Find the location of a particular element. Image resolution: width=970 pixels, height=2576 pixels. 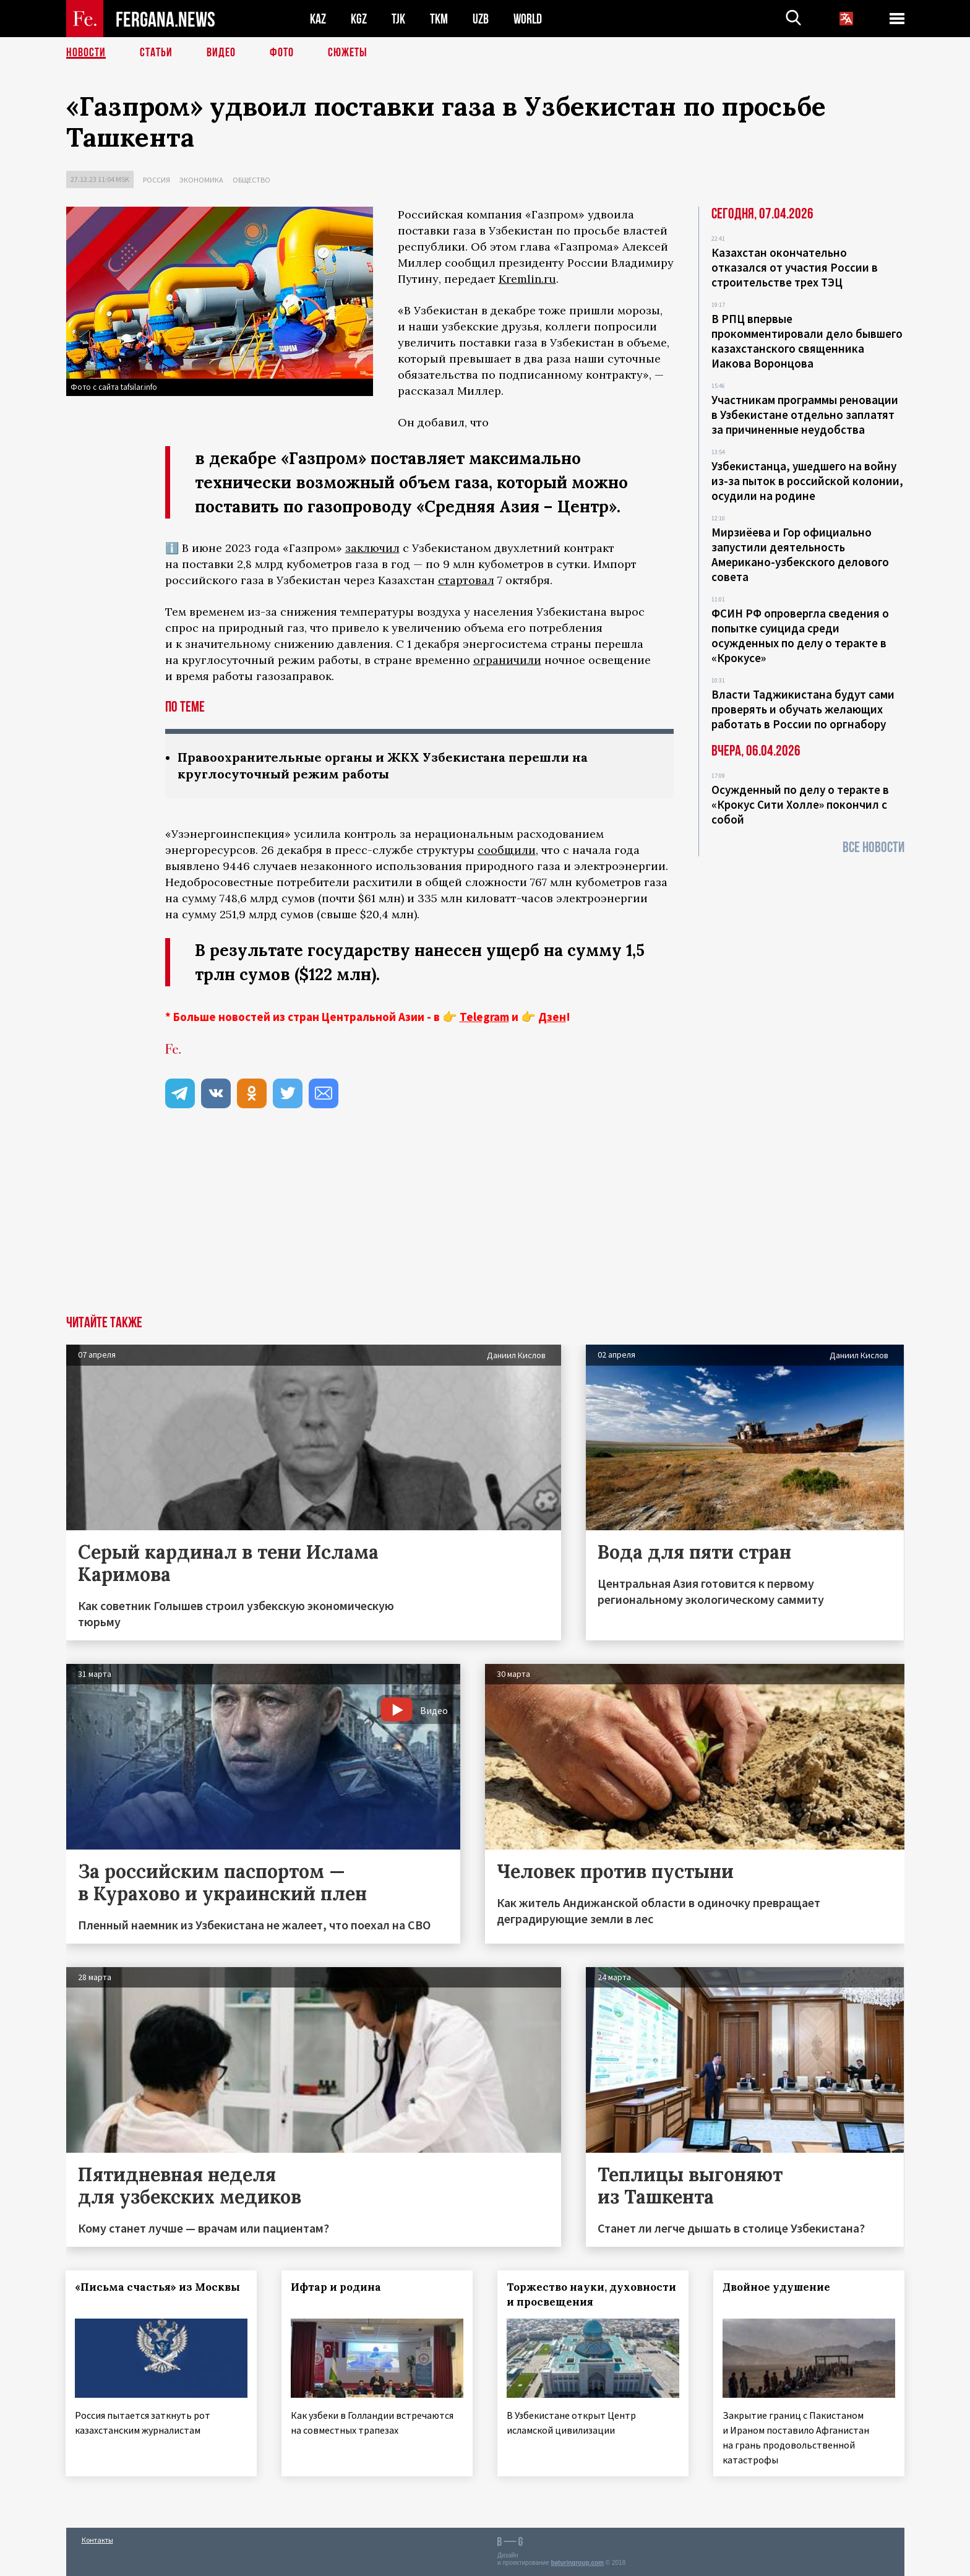

[Advertisement] is located at coordinates (485, 1222).